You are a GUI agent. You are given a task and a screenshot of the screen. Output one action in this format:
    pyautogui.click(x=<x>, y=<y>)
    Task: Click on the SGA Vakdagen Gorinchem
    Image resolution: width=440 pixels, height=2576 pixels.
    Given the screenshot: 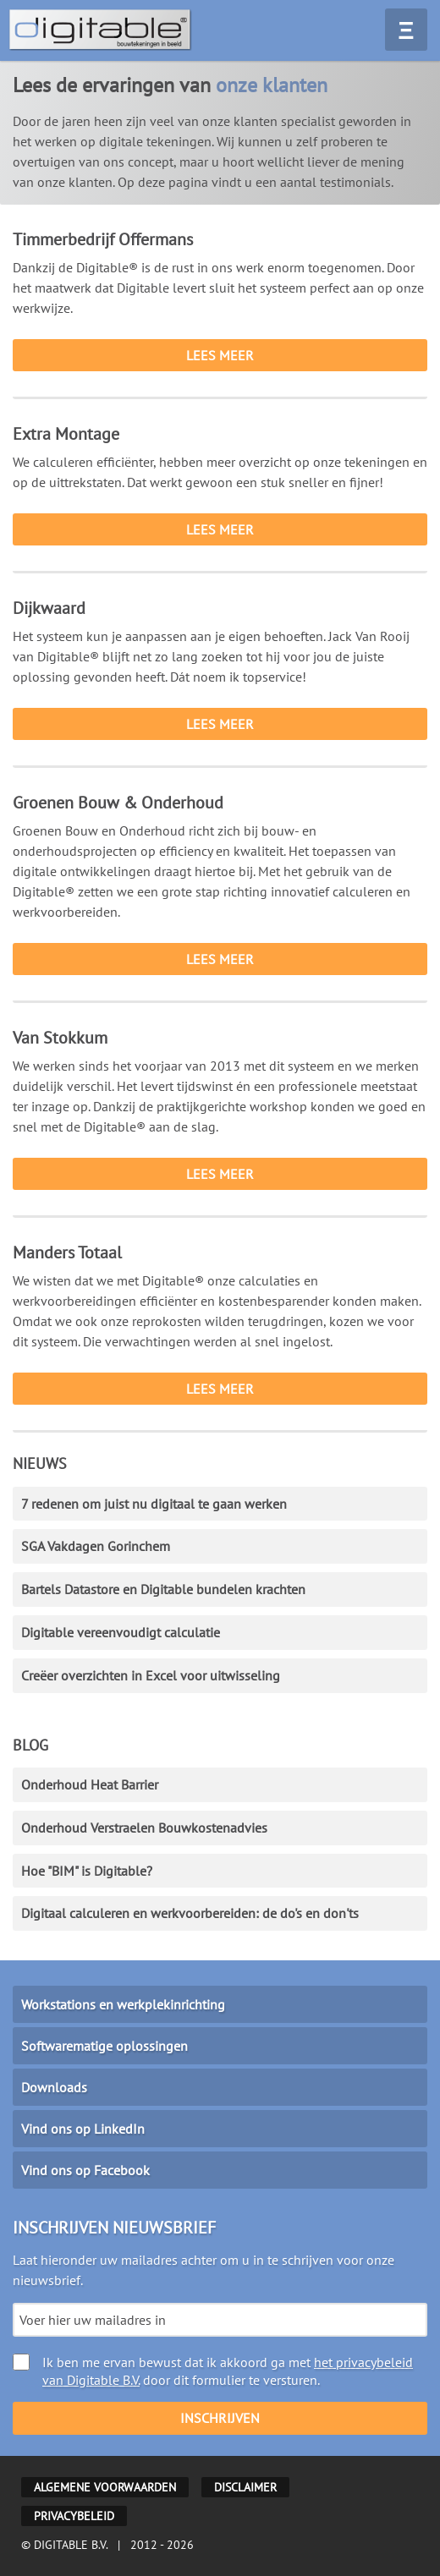 What is the action you would take?
    pyautogui.click(x=95, y=1545)
    